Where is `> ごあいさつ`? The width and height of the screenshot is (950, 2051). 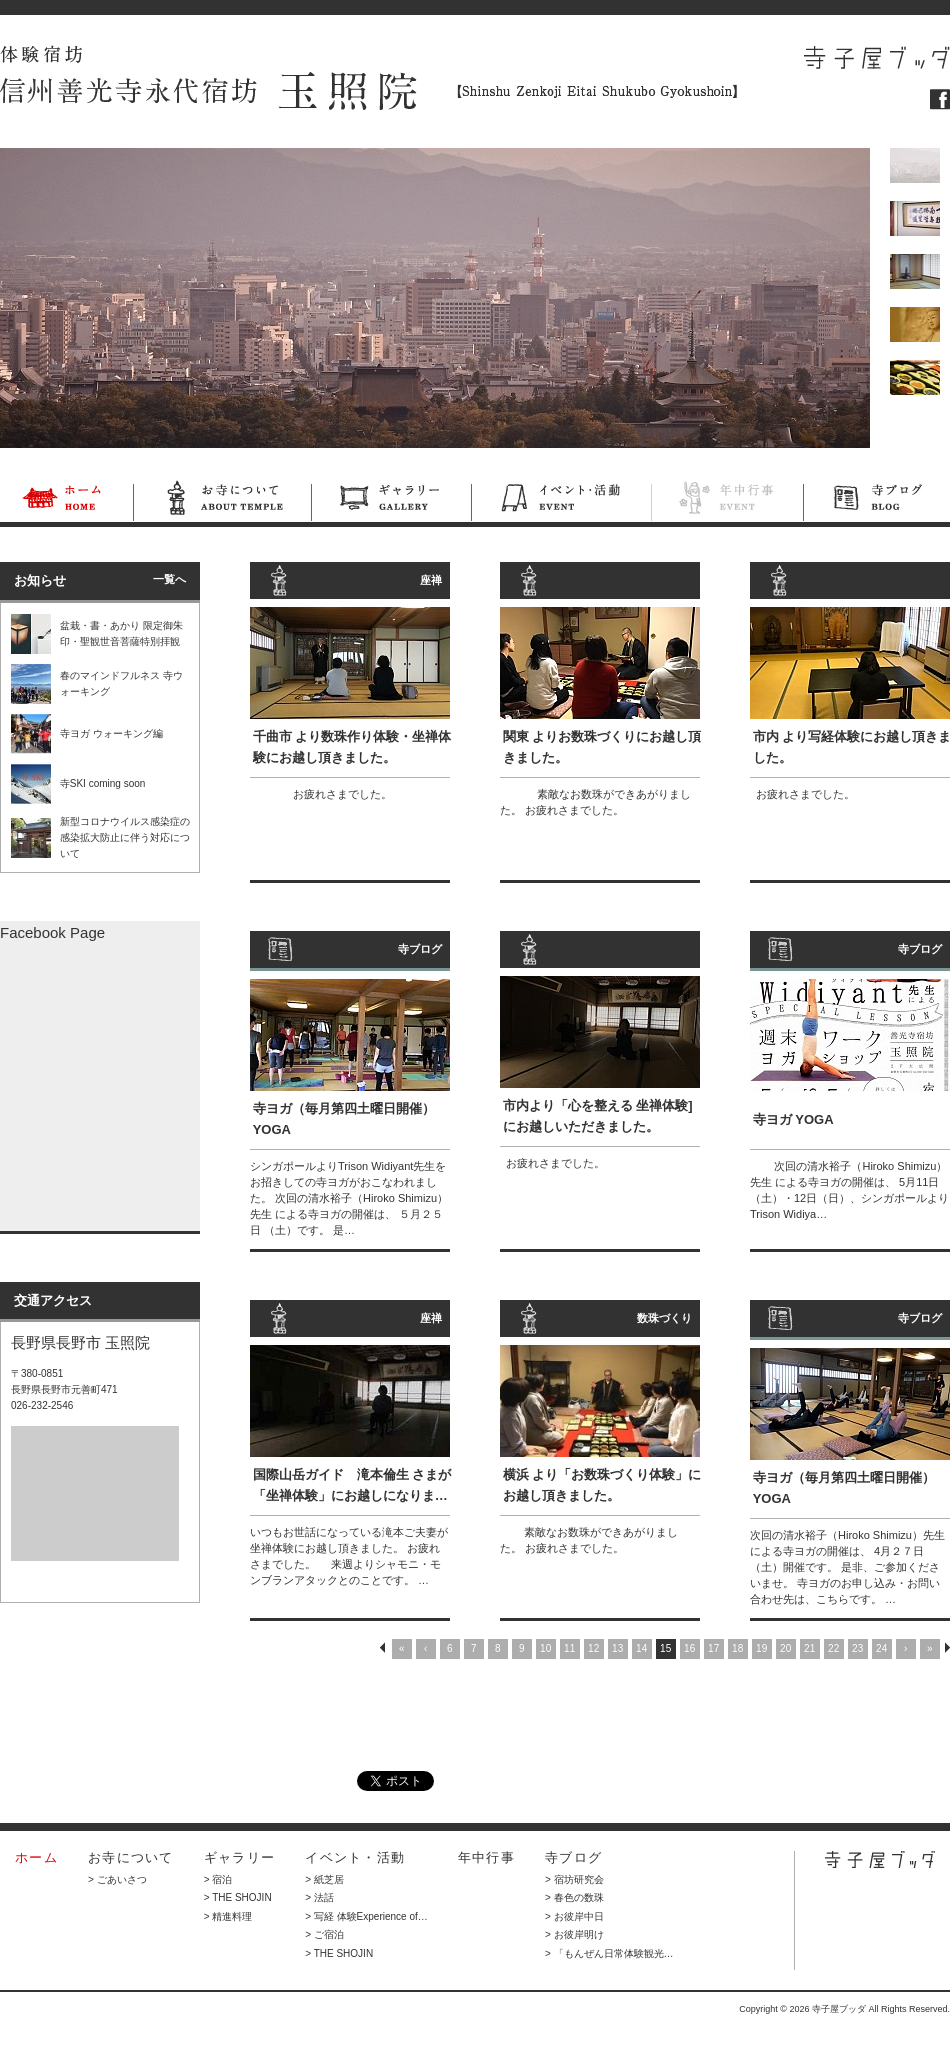
> ごあいさつ is located at coordinates (117, 1879).